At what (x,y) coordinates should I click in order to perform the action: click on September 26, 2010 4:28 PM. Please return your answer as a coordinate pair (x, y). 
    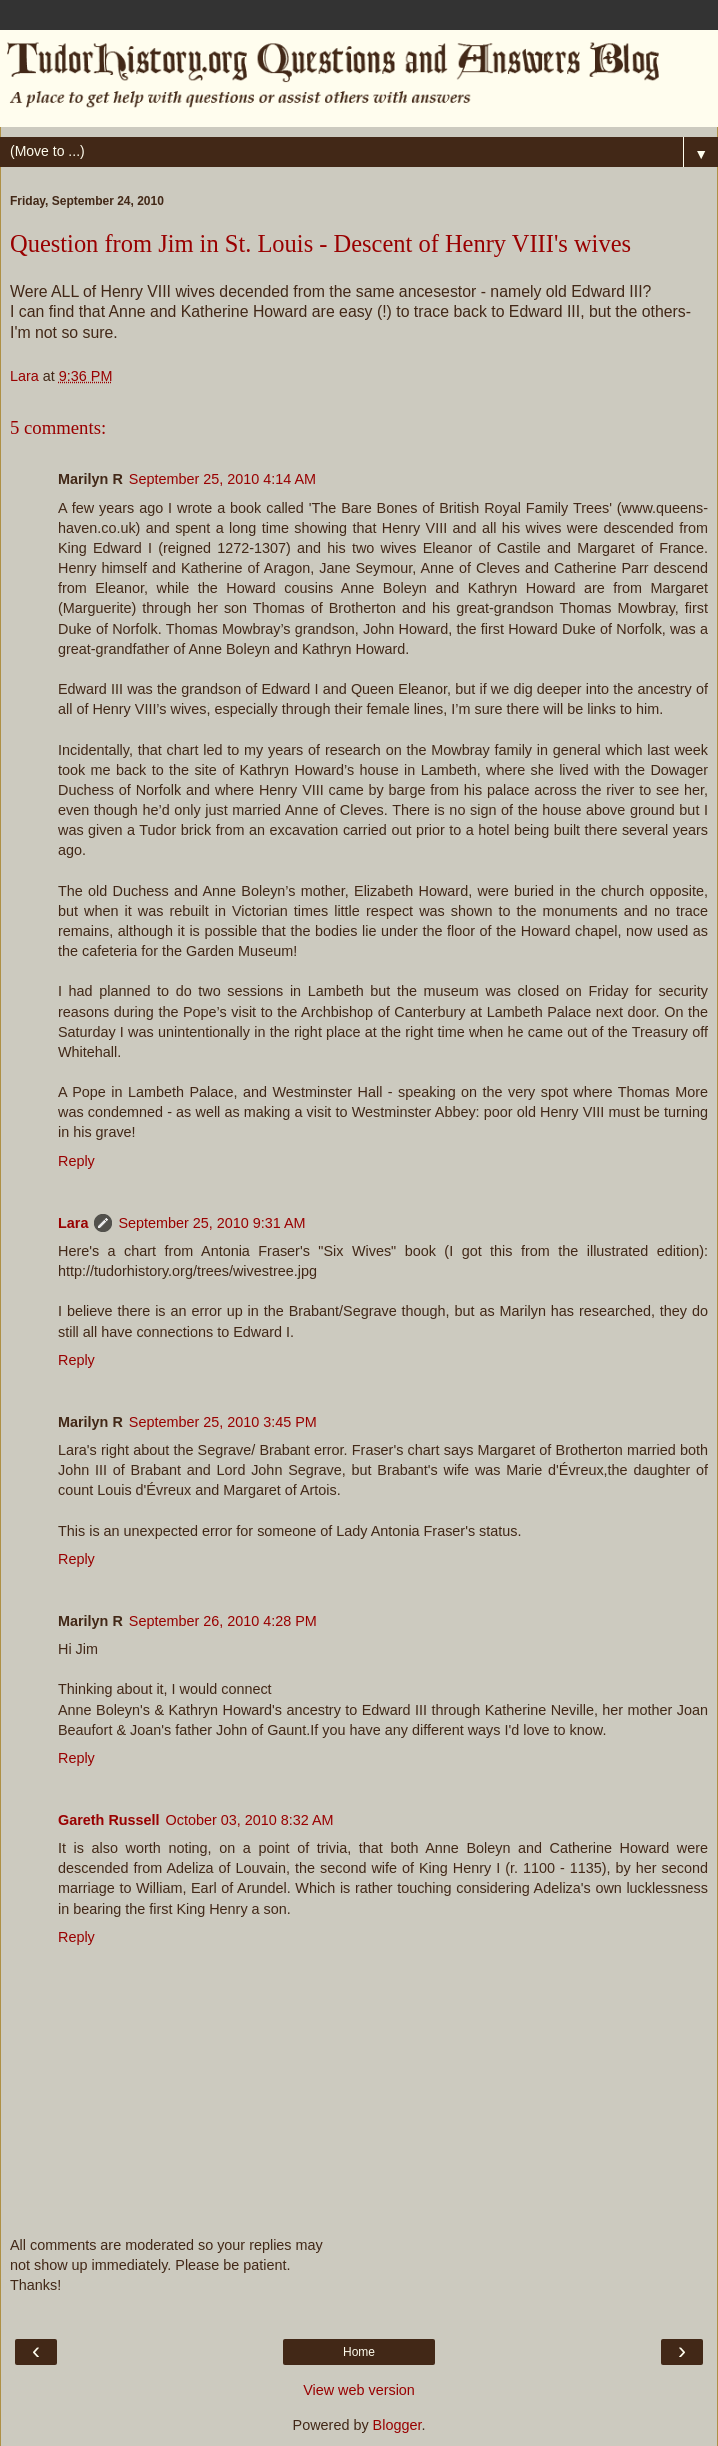
    Looking at the image, I should click on (223, 1621).